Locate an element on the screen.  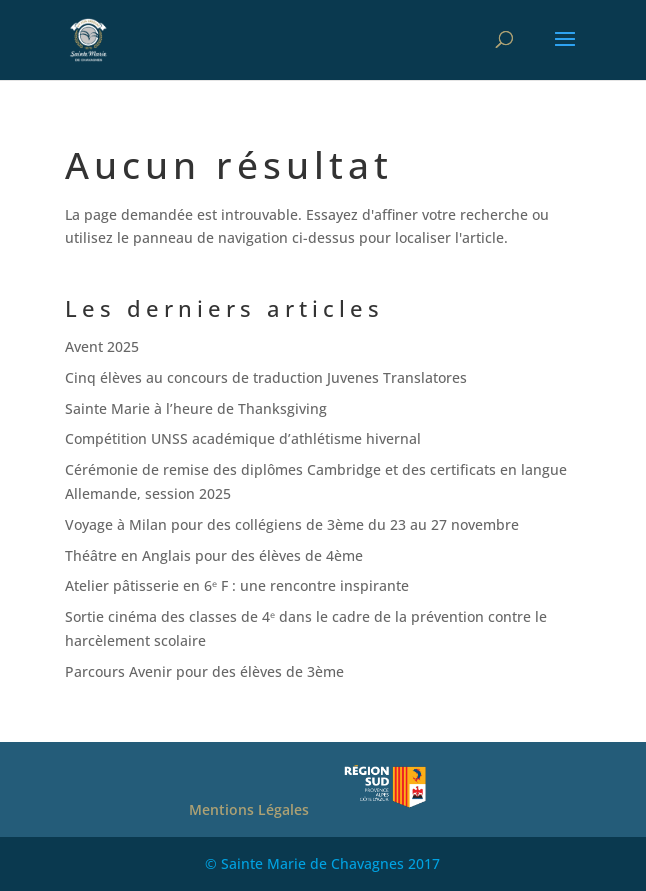
Cinq élèves au concours de traduction Juvenes Translatores is located at coordinates (266, 377).